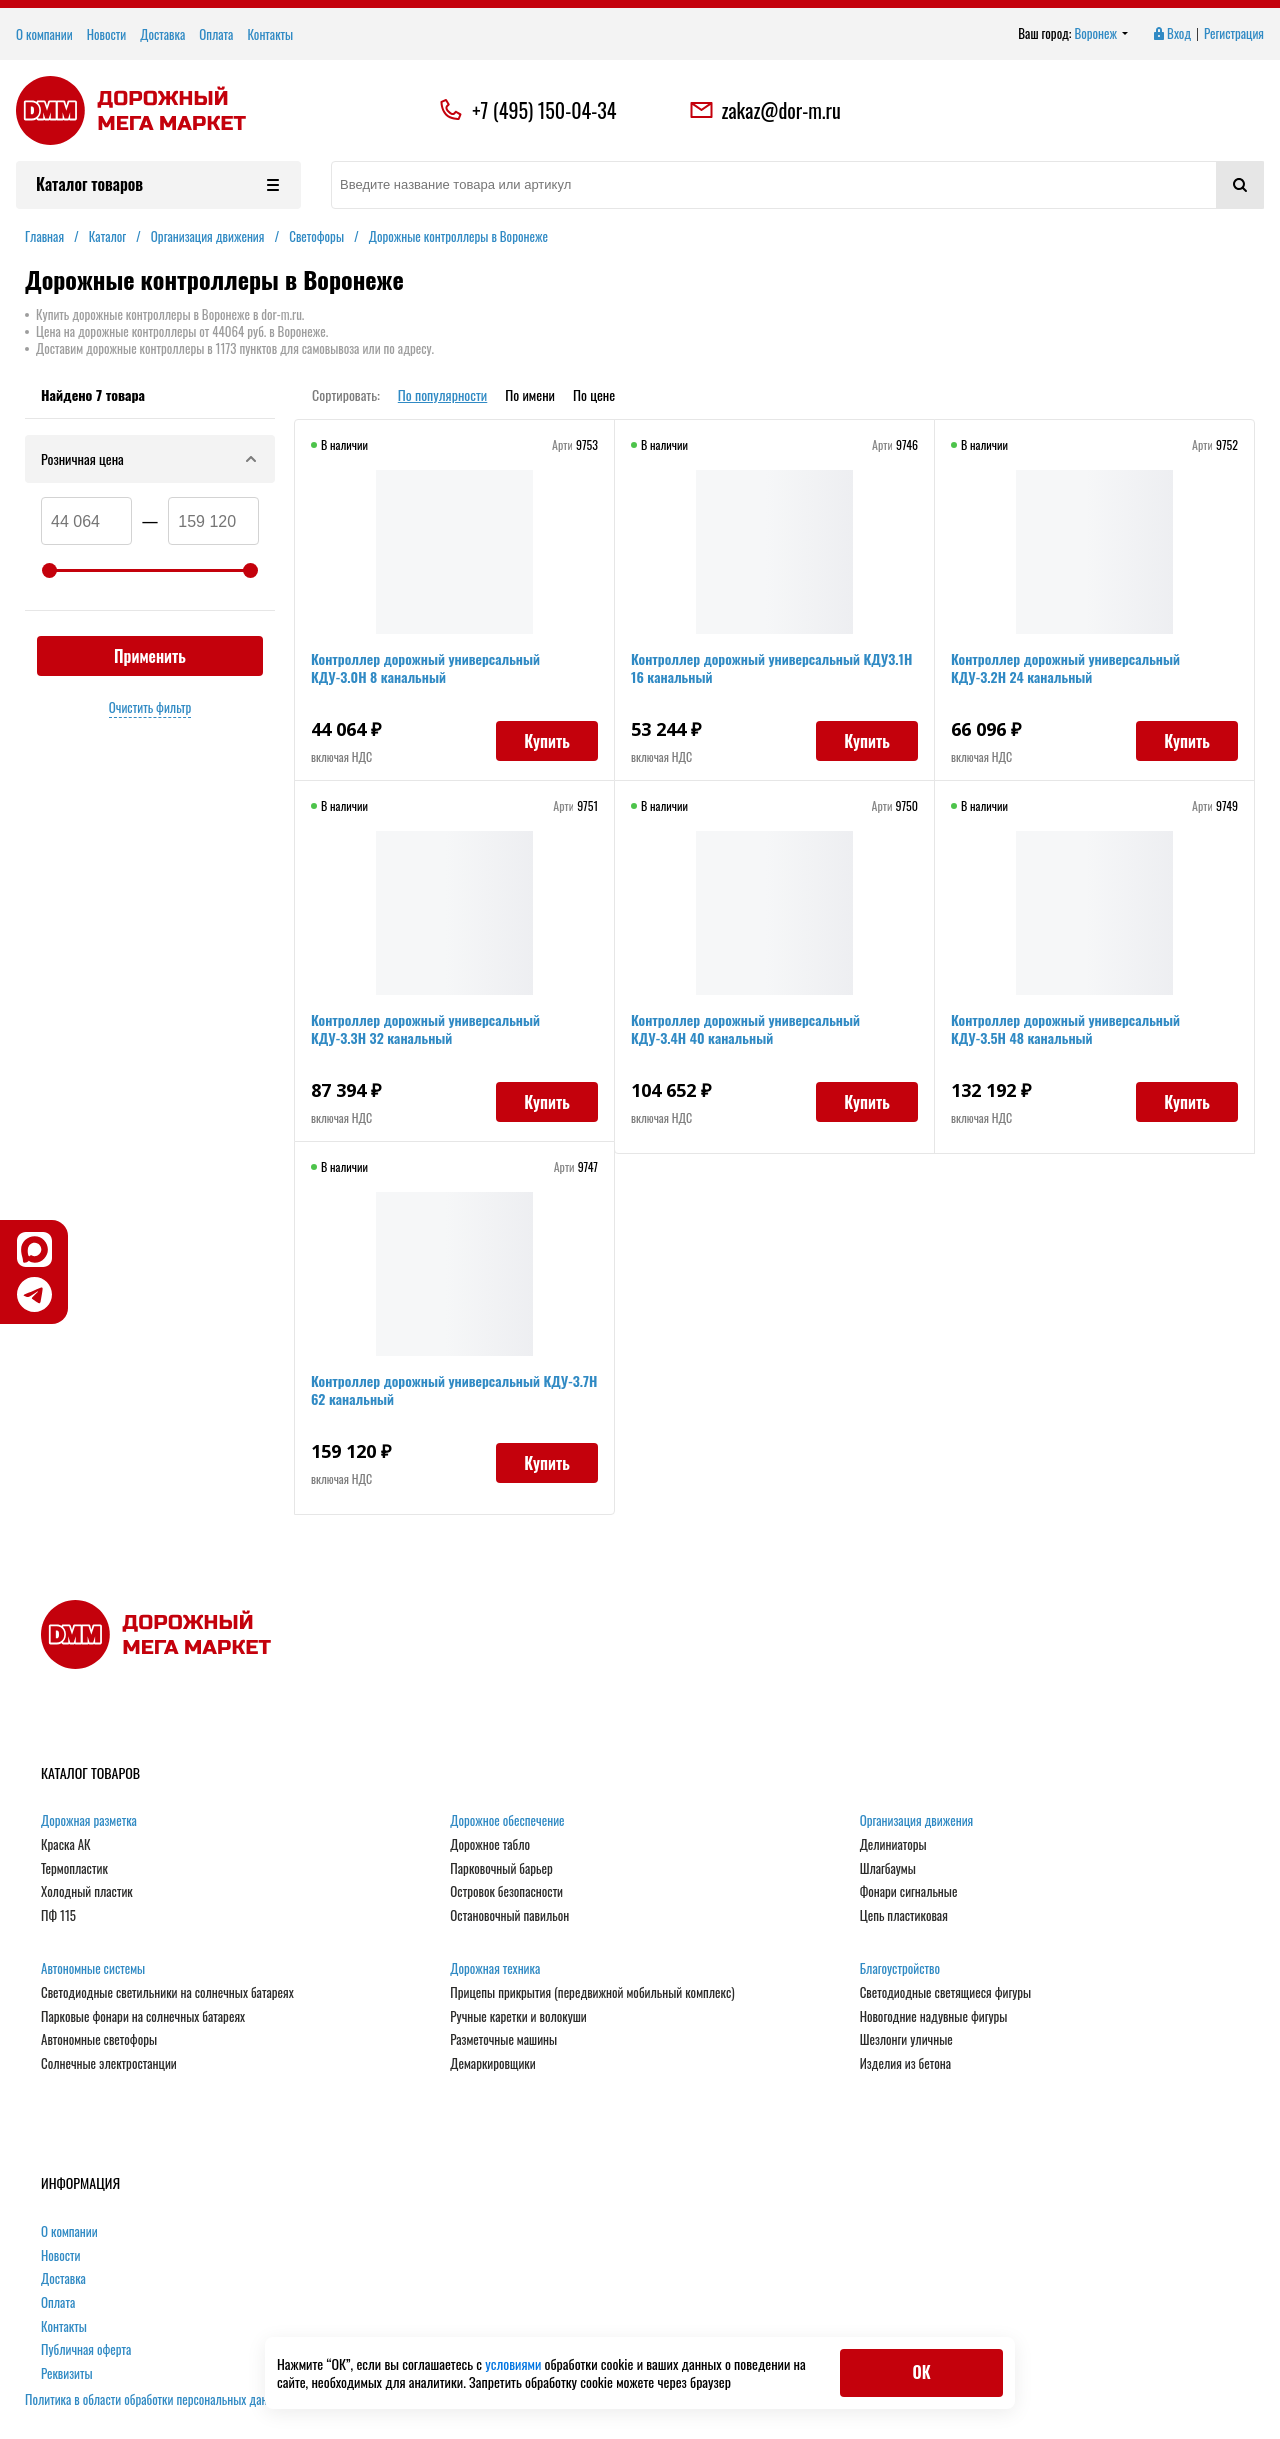 The width and height of the screenshot is (1280, 2439). I want to click on Дорожная техника, so click(495, 1969).